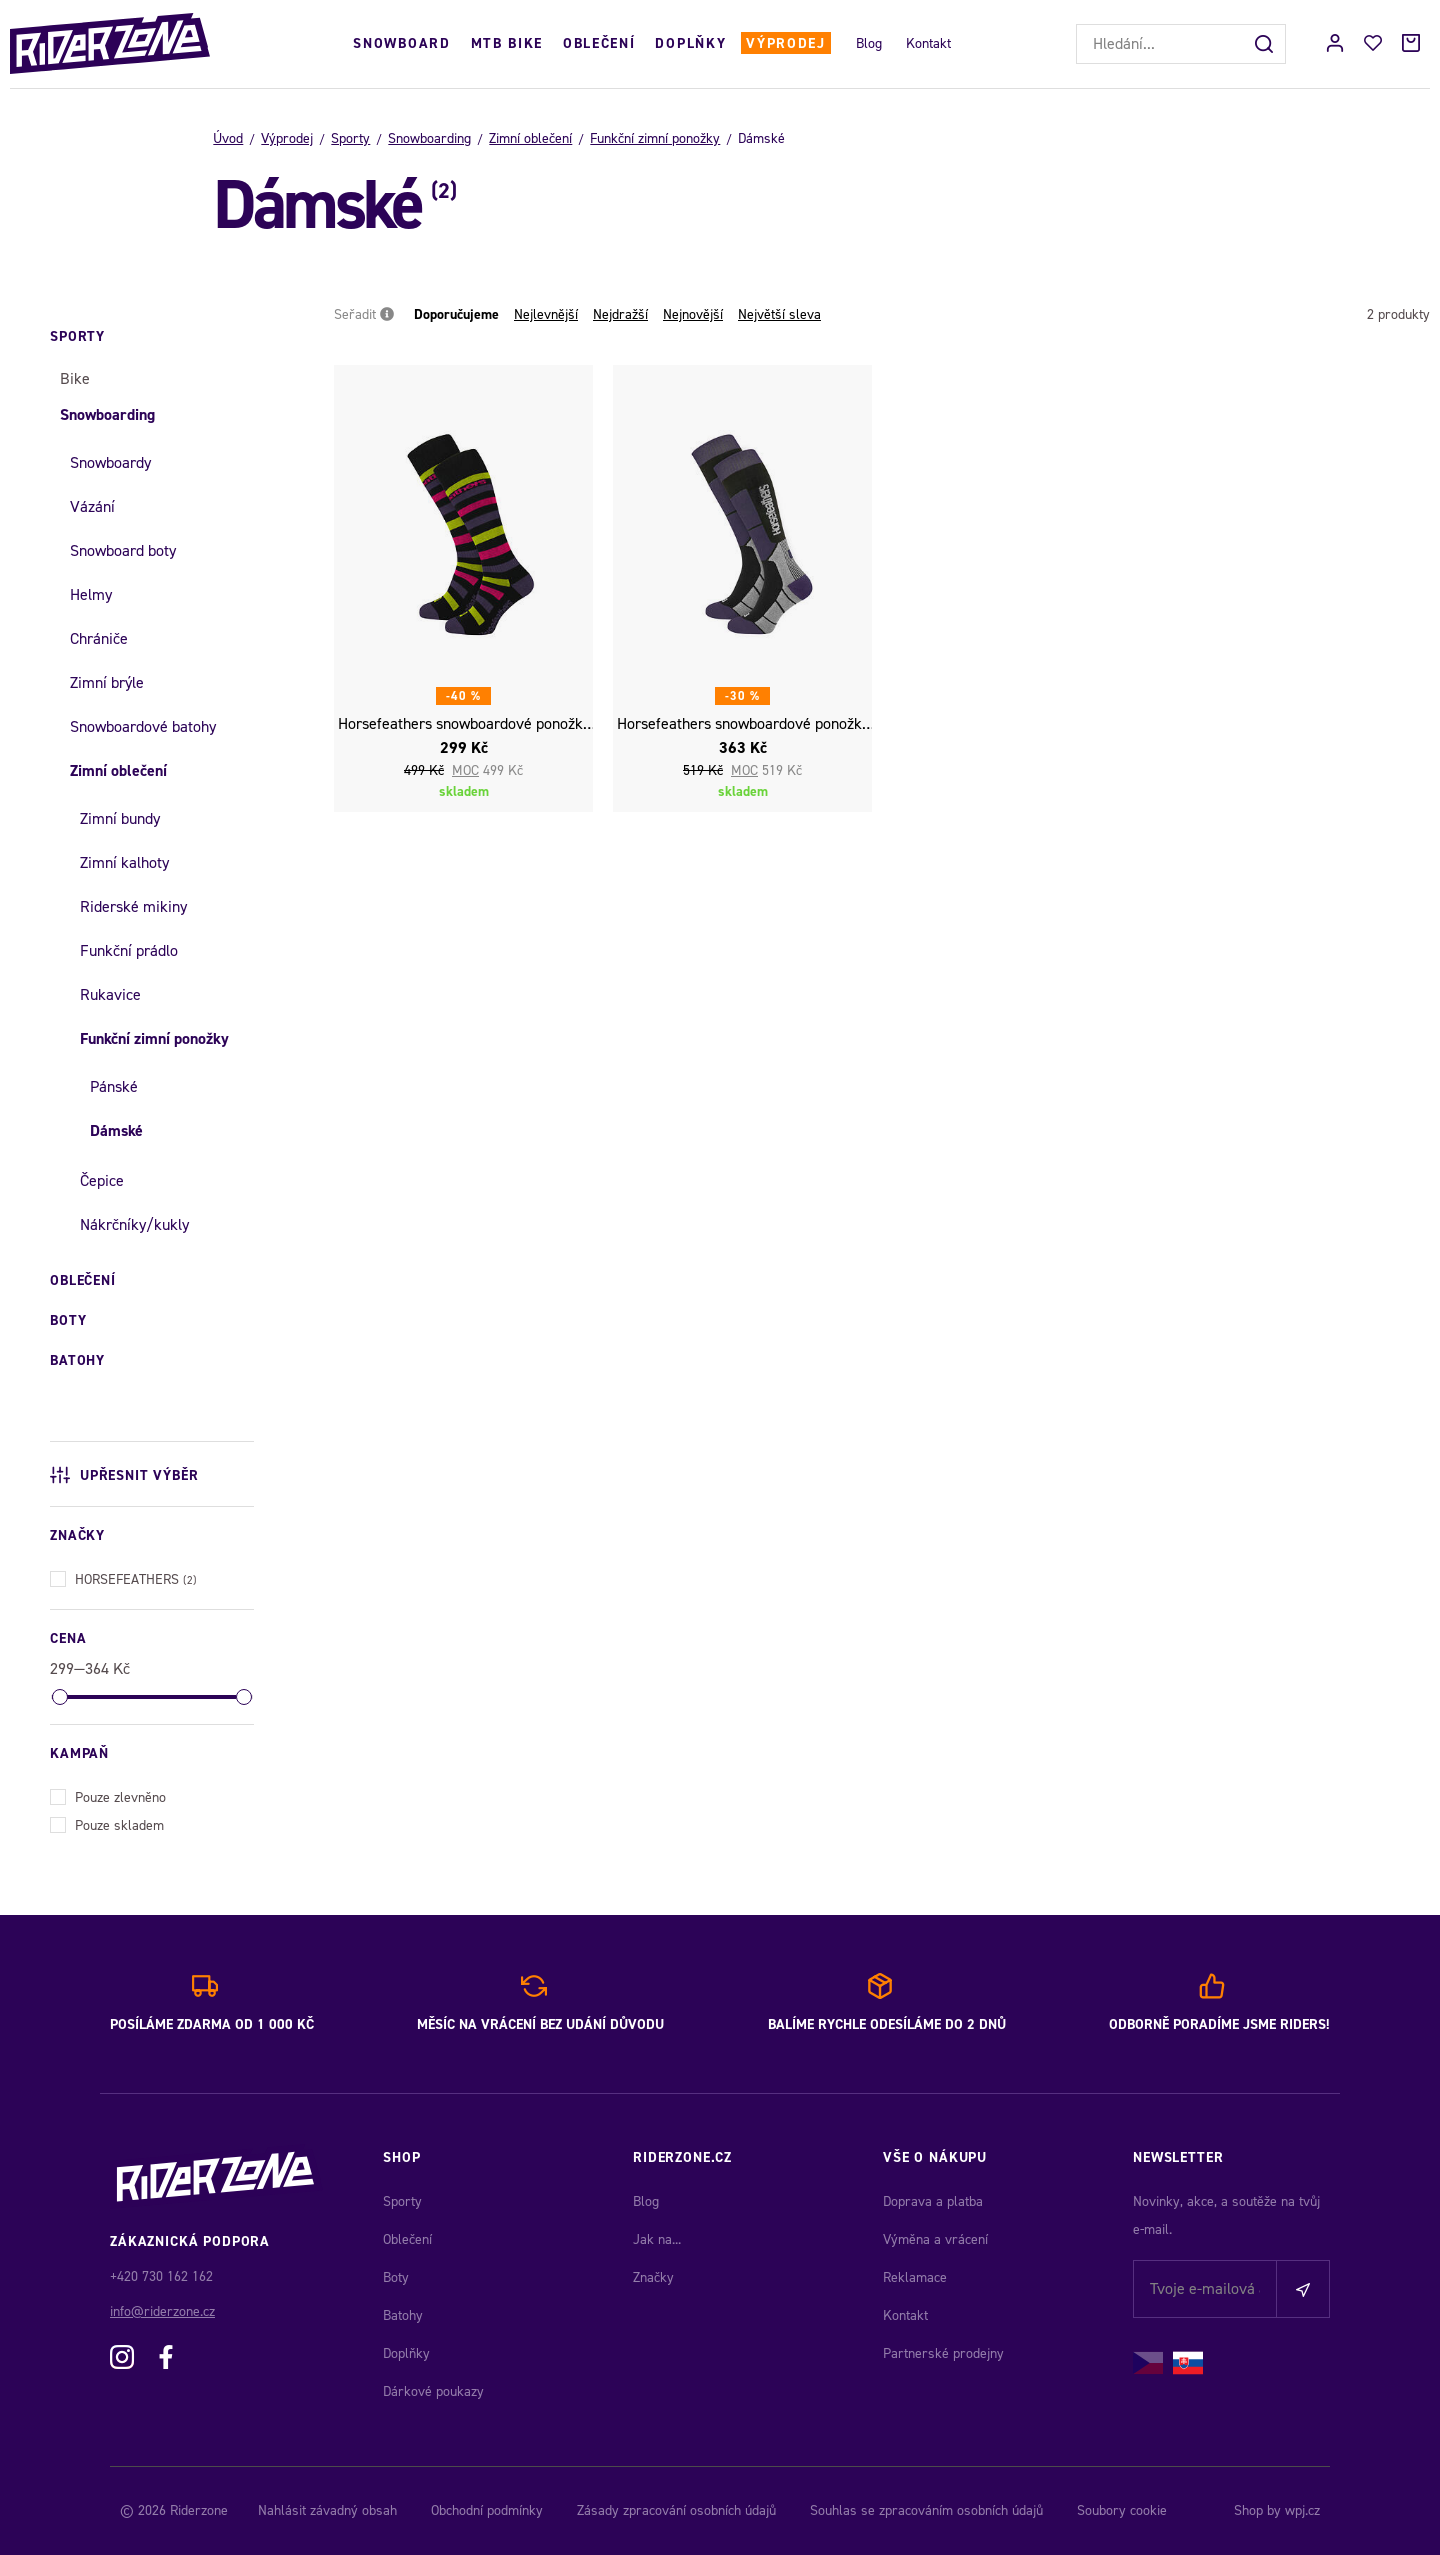 Image resolution: width=1440 pixels, height=2555 pixels. What do you see at coordinates (928, 43) in the screenshot?
I see `Kontakt` at bounding box center [928, 43].